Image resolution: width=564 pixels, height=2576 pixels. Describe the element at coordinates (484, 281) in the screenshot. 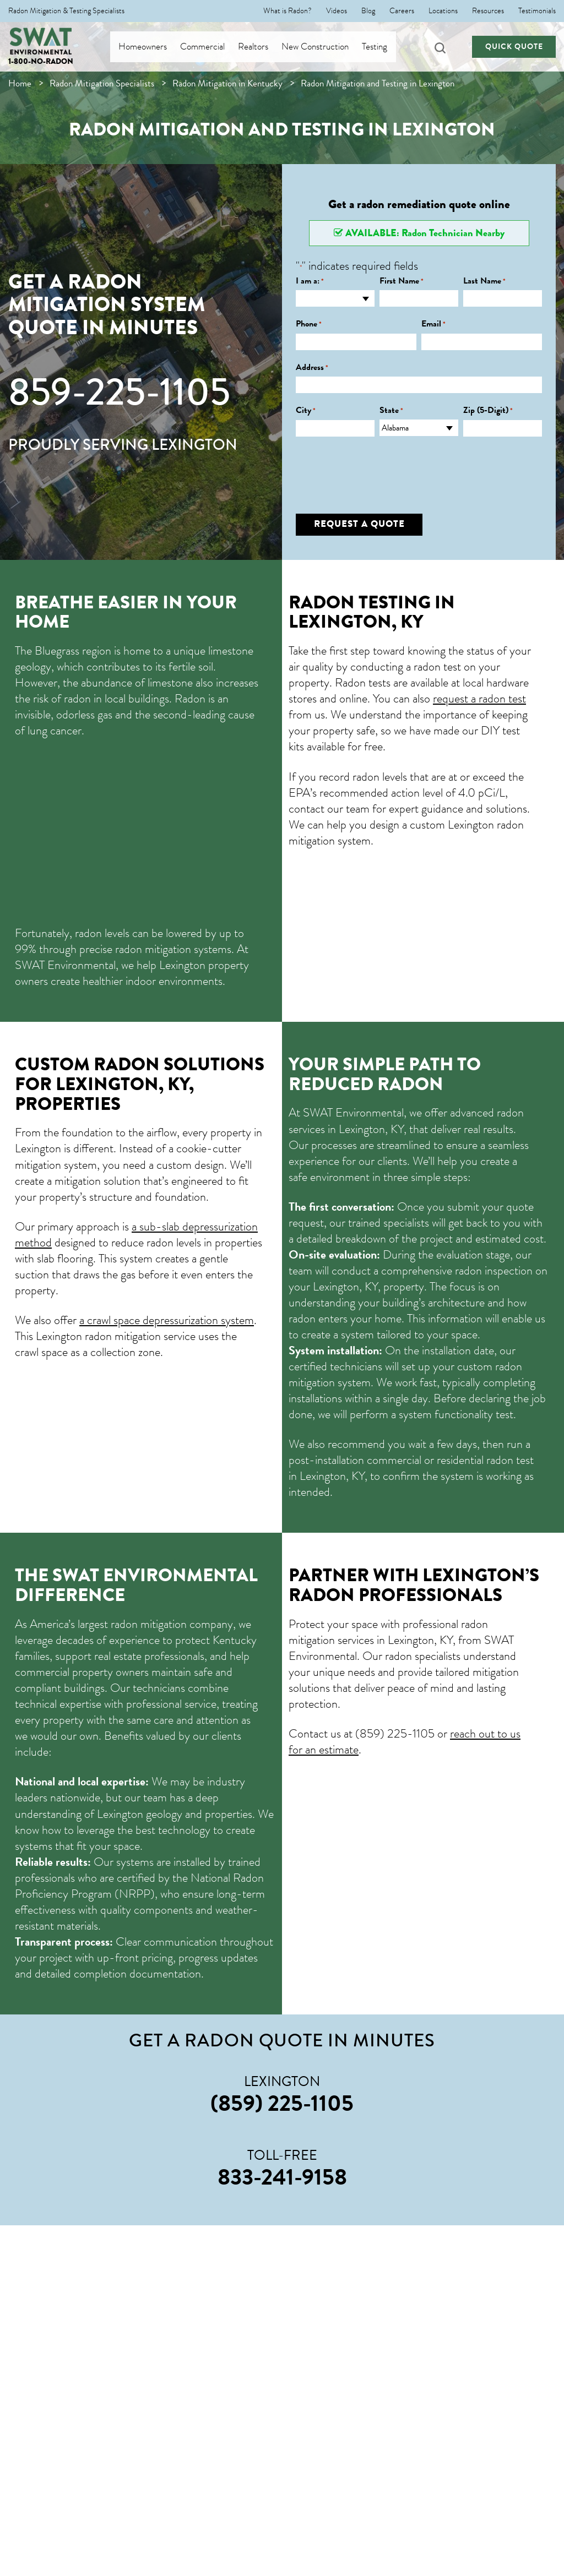

I see `Last Name` at that location.